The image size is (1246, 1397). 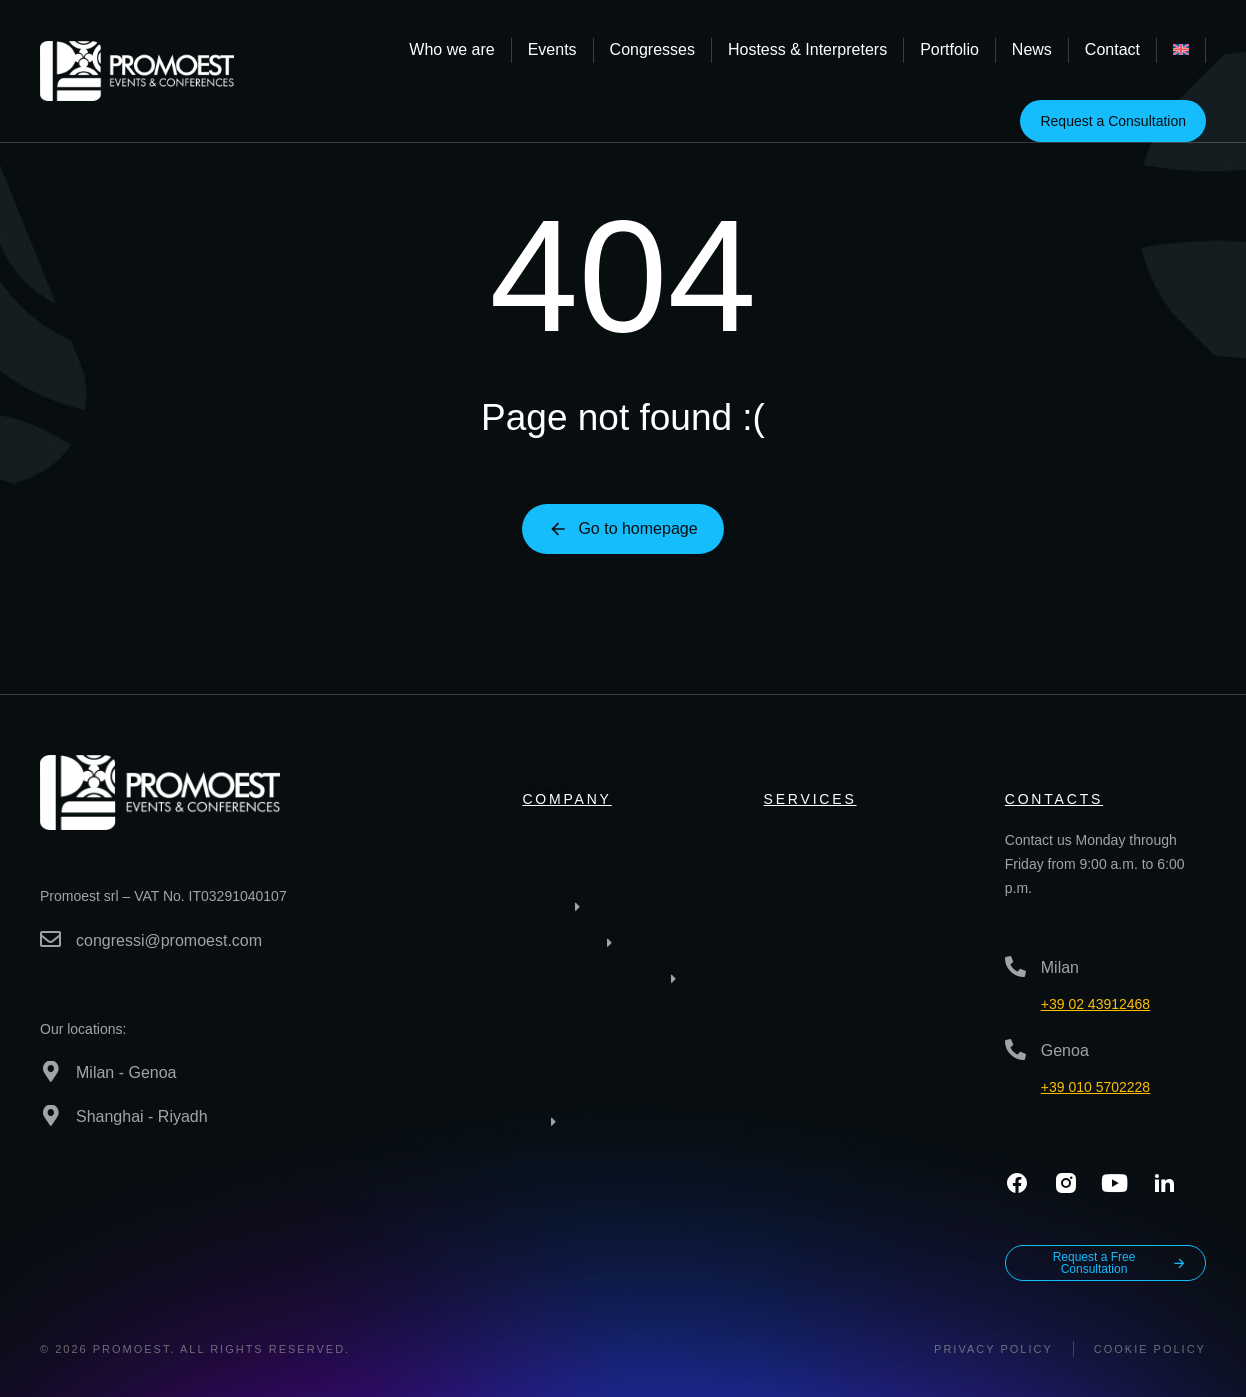 What do you see at coordinates (1120, 1263) in the screenshot?
I see `Request a Free Consultation` at bounding box center [1120, 1263].